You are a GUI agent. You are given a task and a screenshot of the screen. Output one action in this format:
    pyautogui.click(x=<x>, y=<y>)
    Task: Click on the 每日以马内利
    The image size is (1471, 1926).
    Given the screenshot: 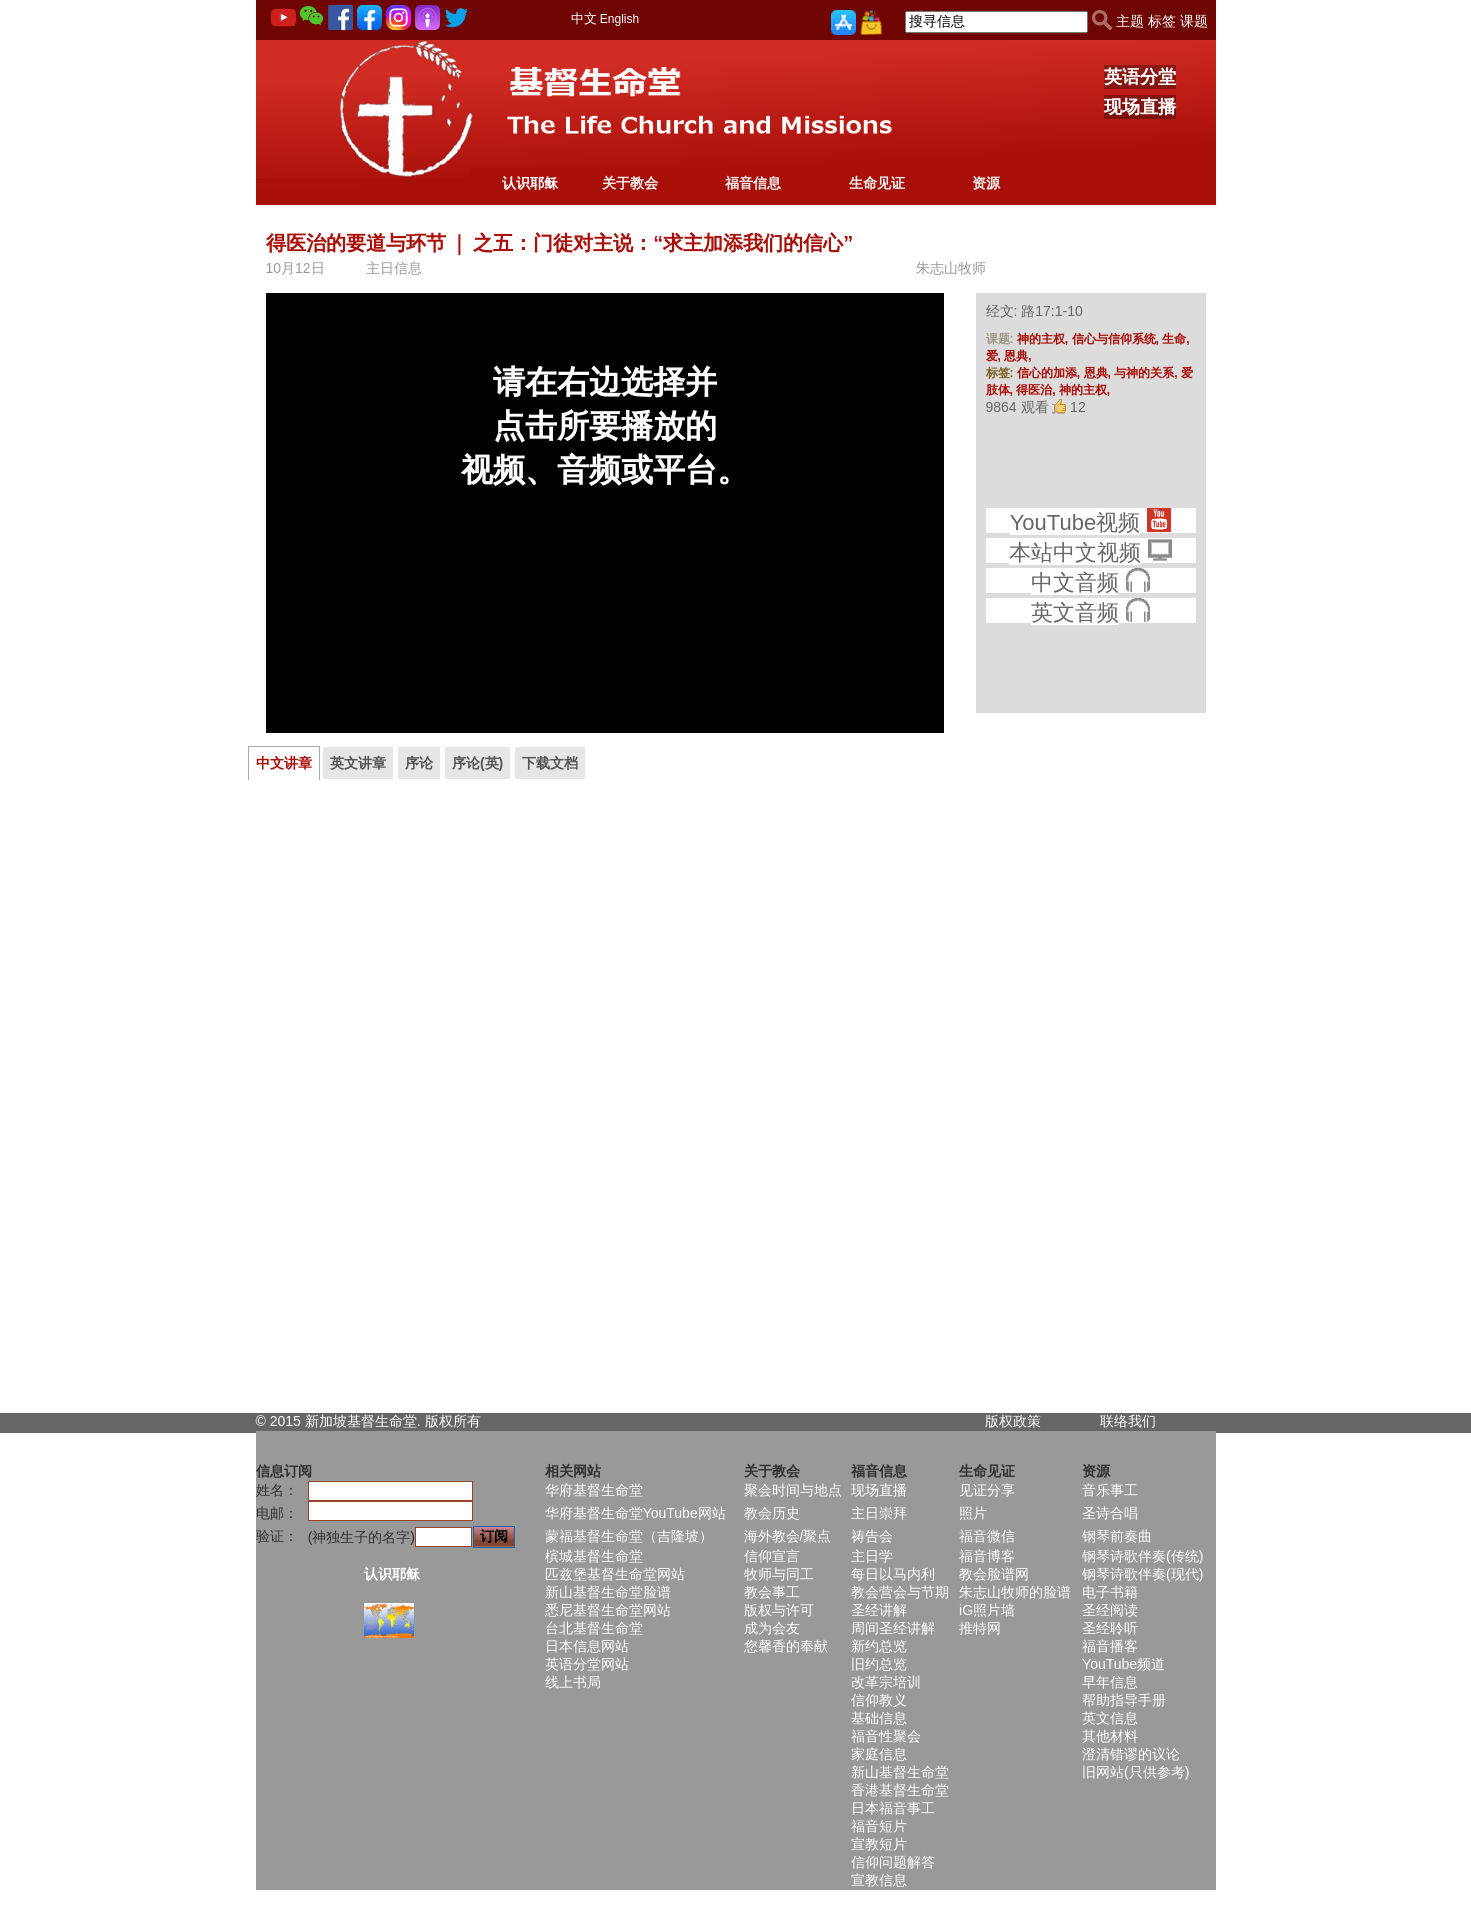 What is the action you would take?
    pyautogui.click(x=893, y=1574)
    